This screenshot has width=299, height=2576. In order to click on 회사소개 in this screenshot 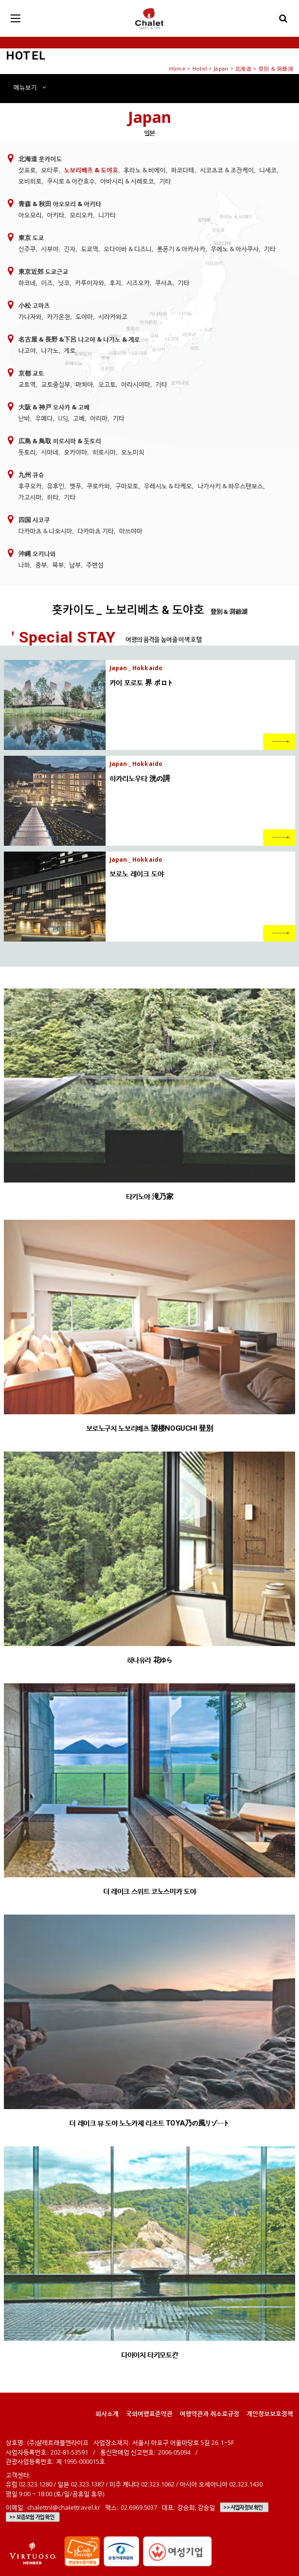, I will do `click(107, 2413)`.